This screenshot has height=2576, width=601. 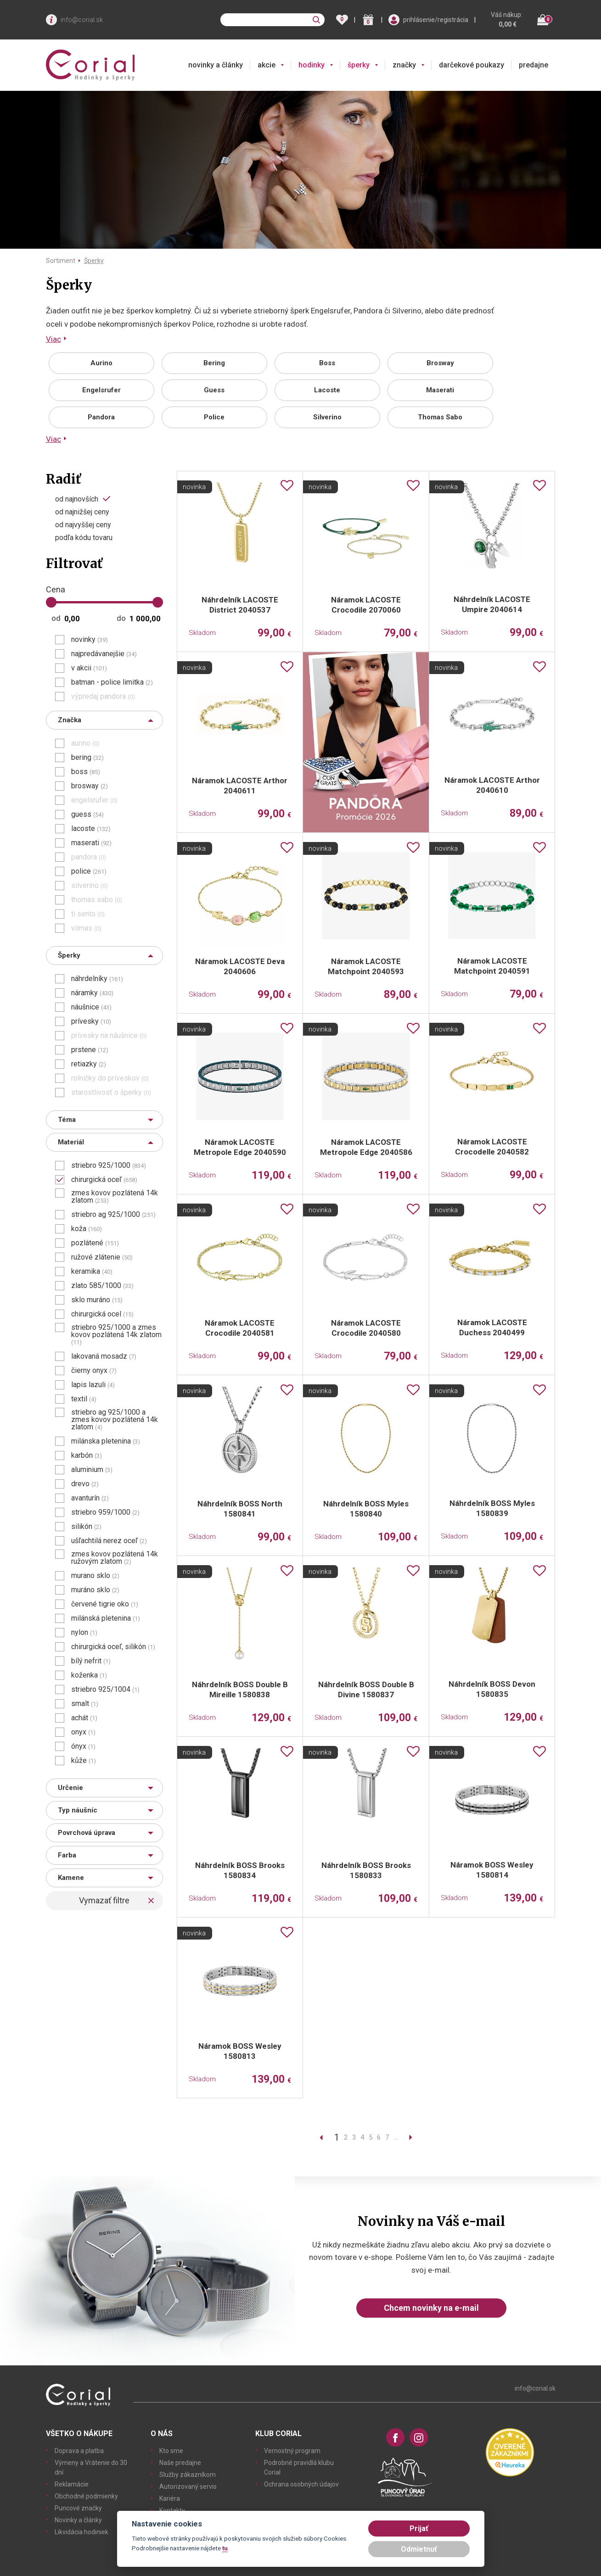 What do you see at coordinates (86, 1455) in the screenshot?
I see `karbón` at bounding box center [86, 1455].